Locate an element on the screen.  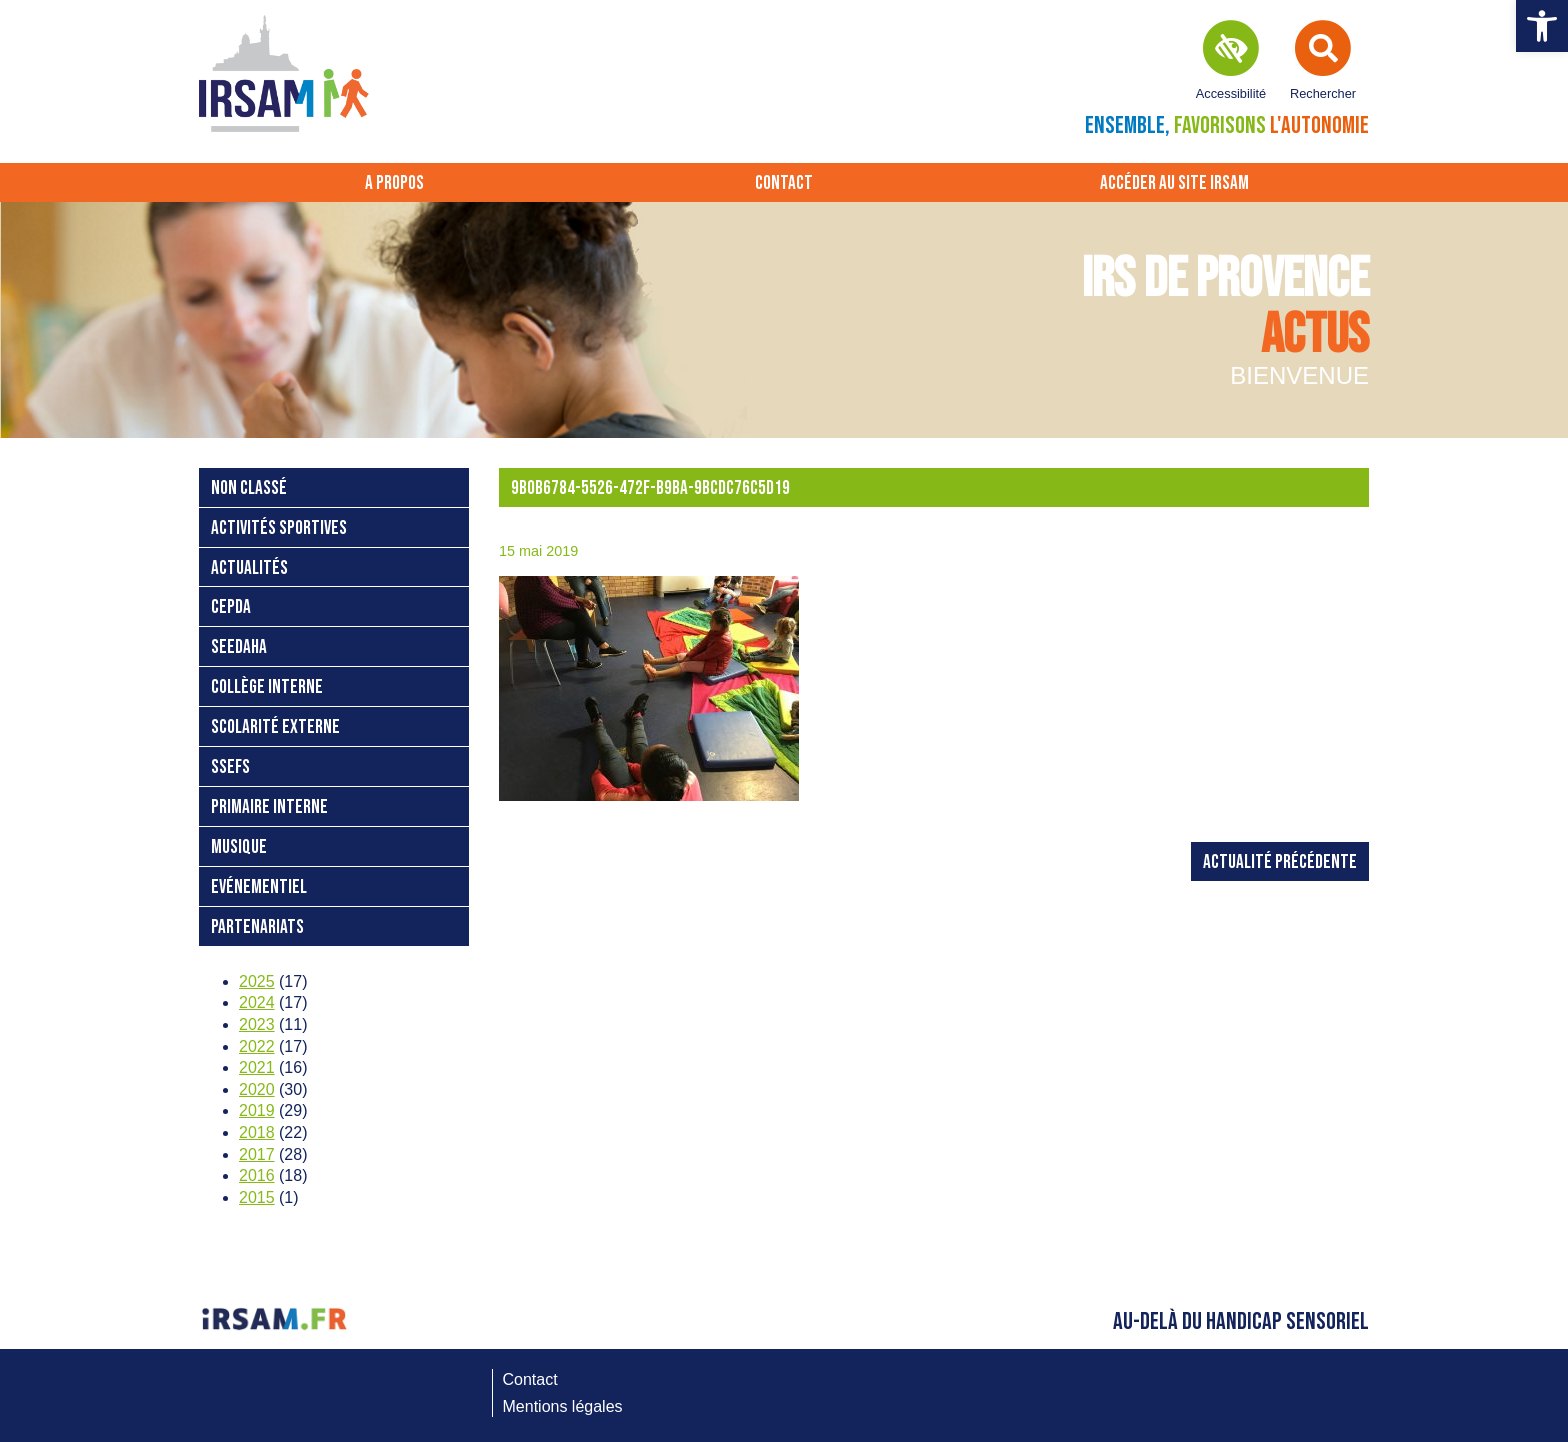
2020 is located at coordinates (257, 1089).